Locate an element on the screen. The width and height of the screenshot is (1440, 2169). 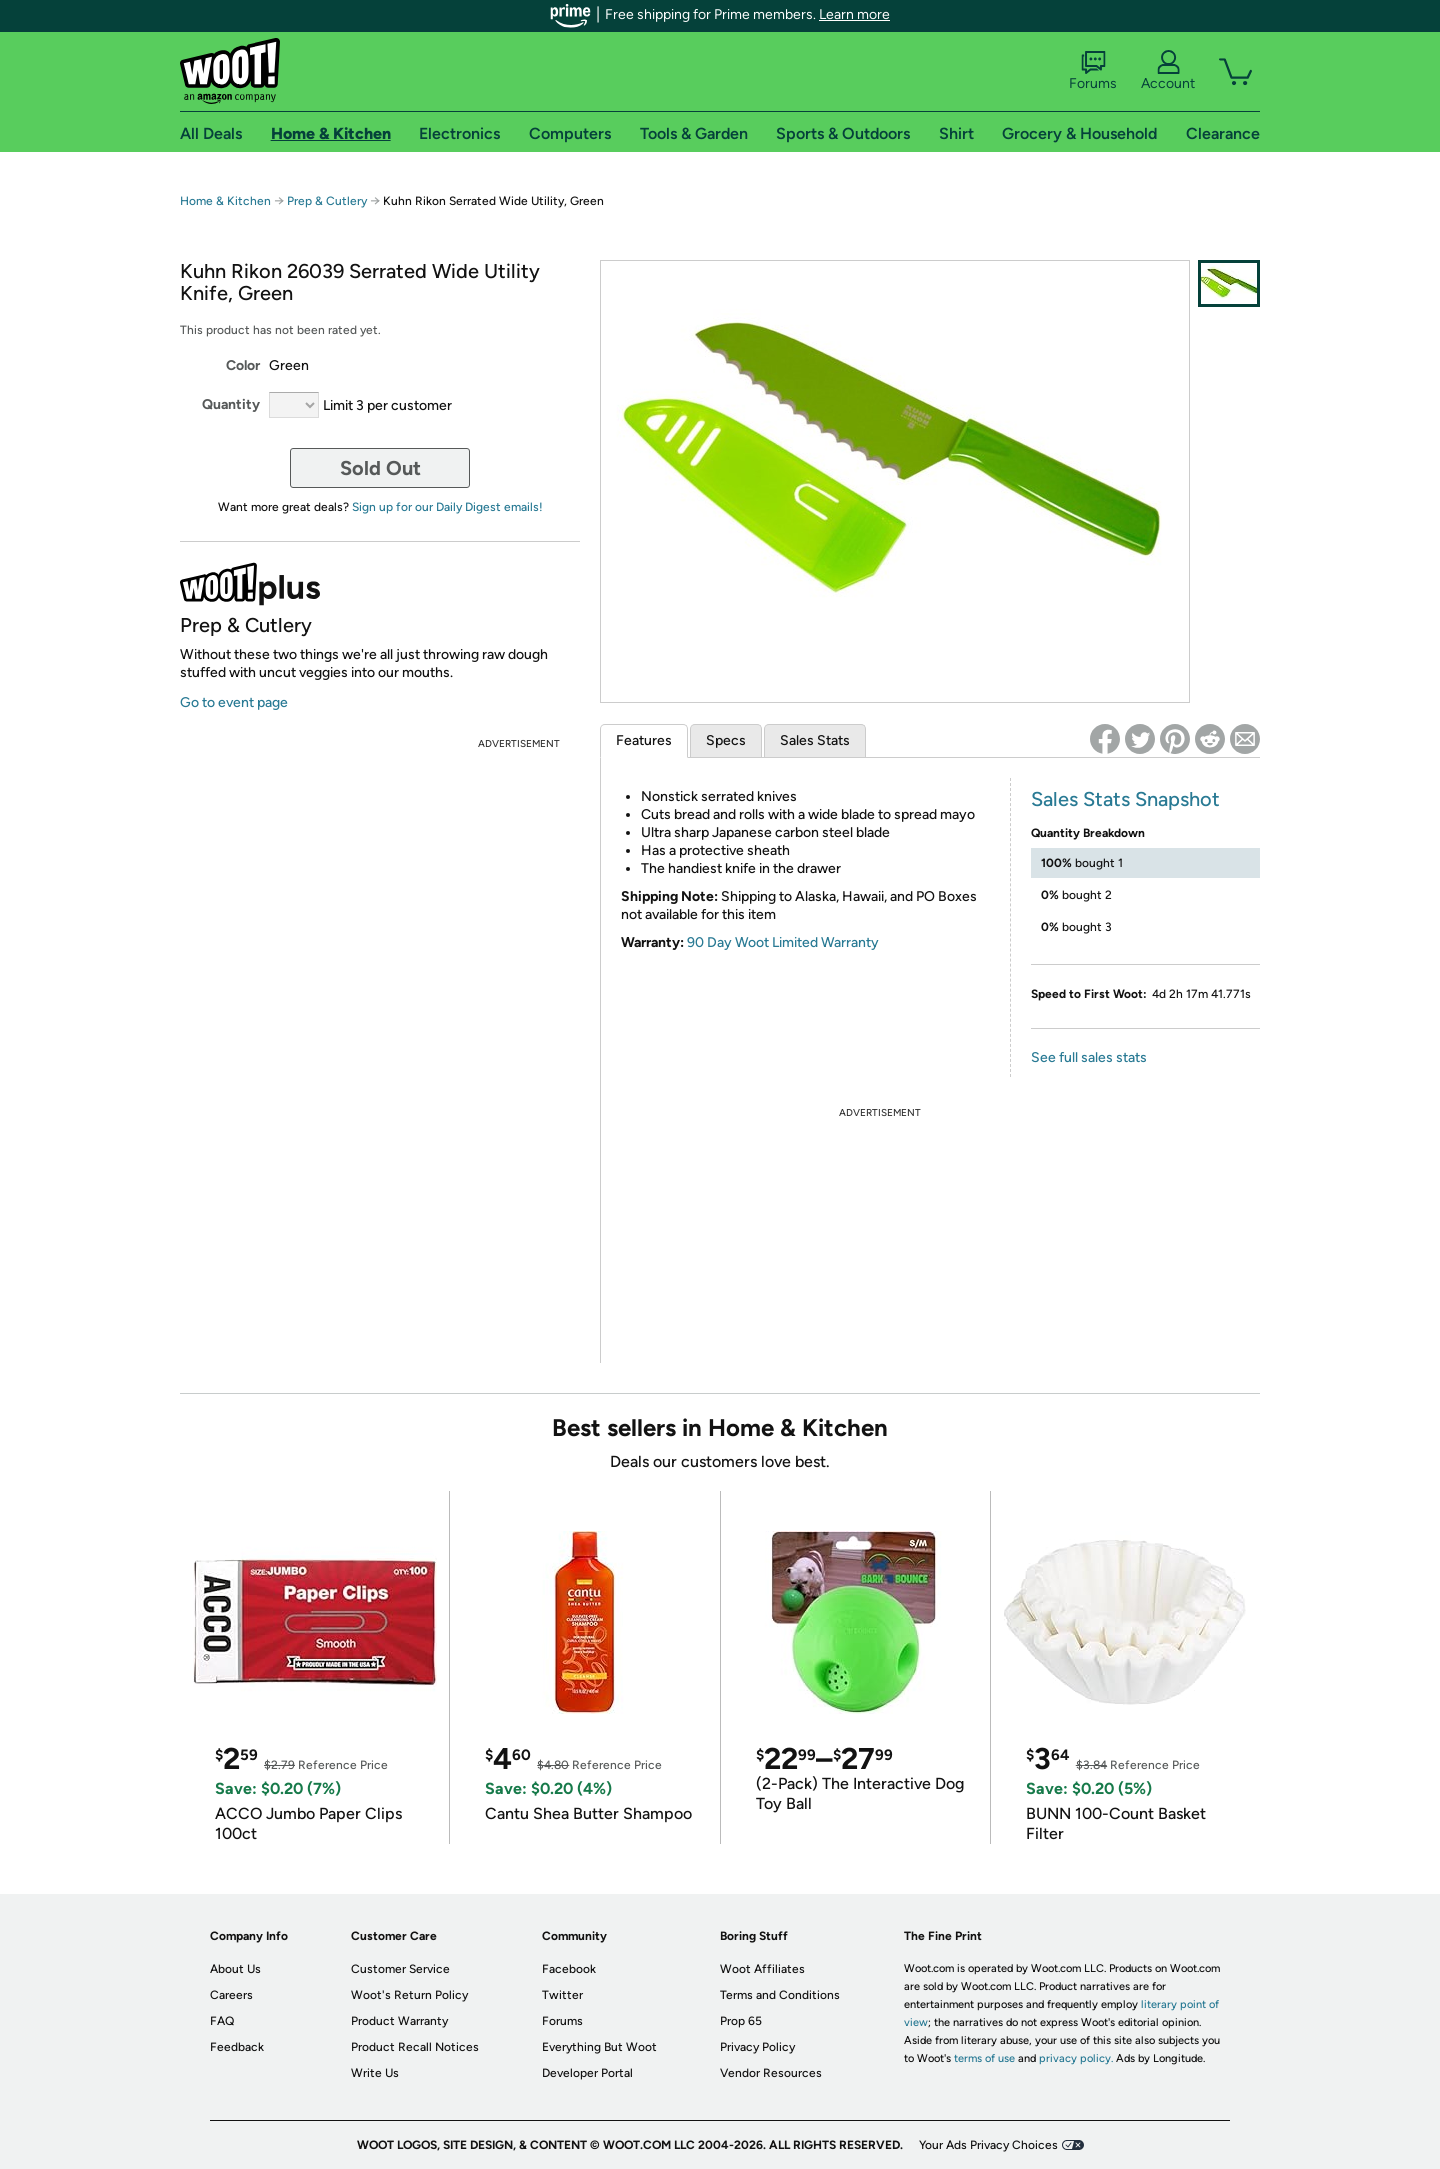
See full sales stats is located at coordinates (1089, 1057).